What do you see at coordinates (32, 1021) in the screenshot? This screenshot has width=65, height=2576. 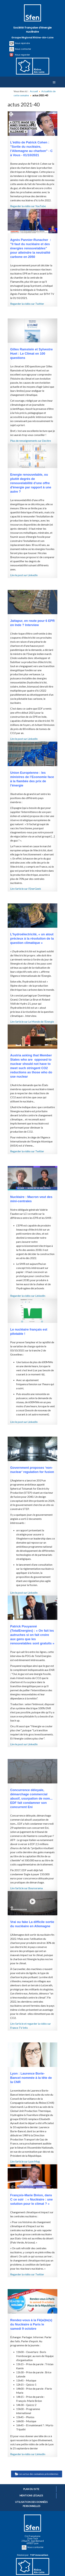 I see `Lire l’article sur Le Monde de l’Energie` at bounding box center [32, 1021].